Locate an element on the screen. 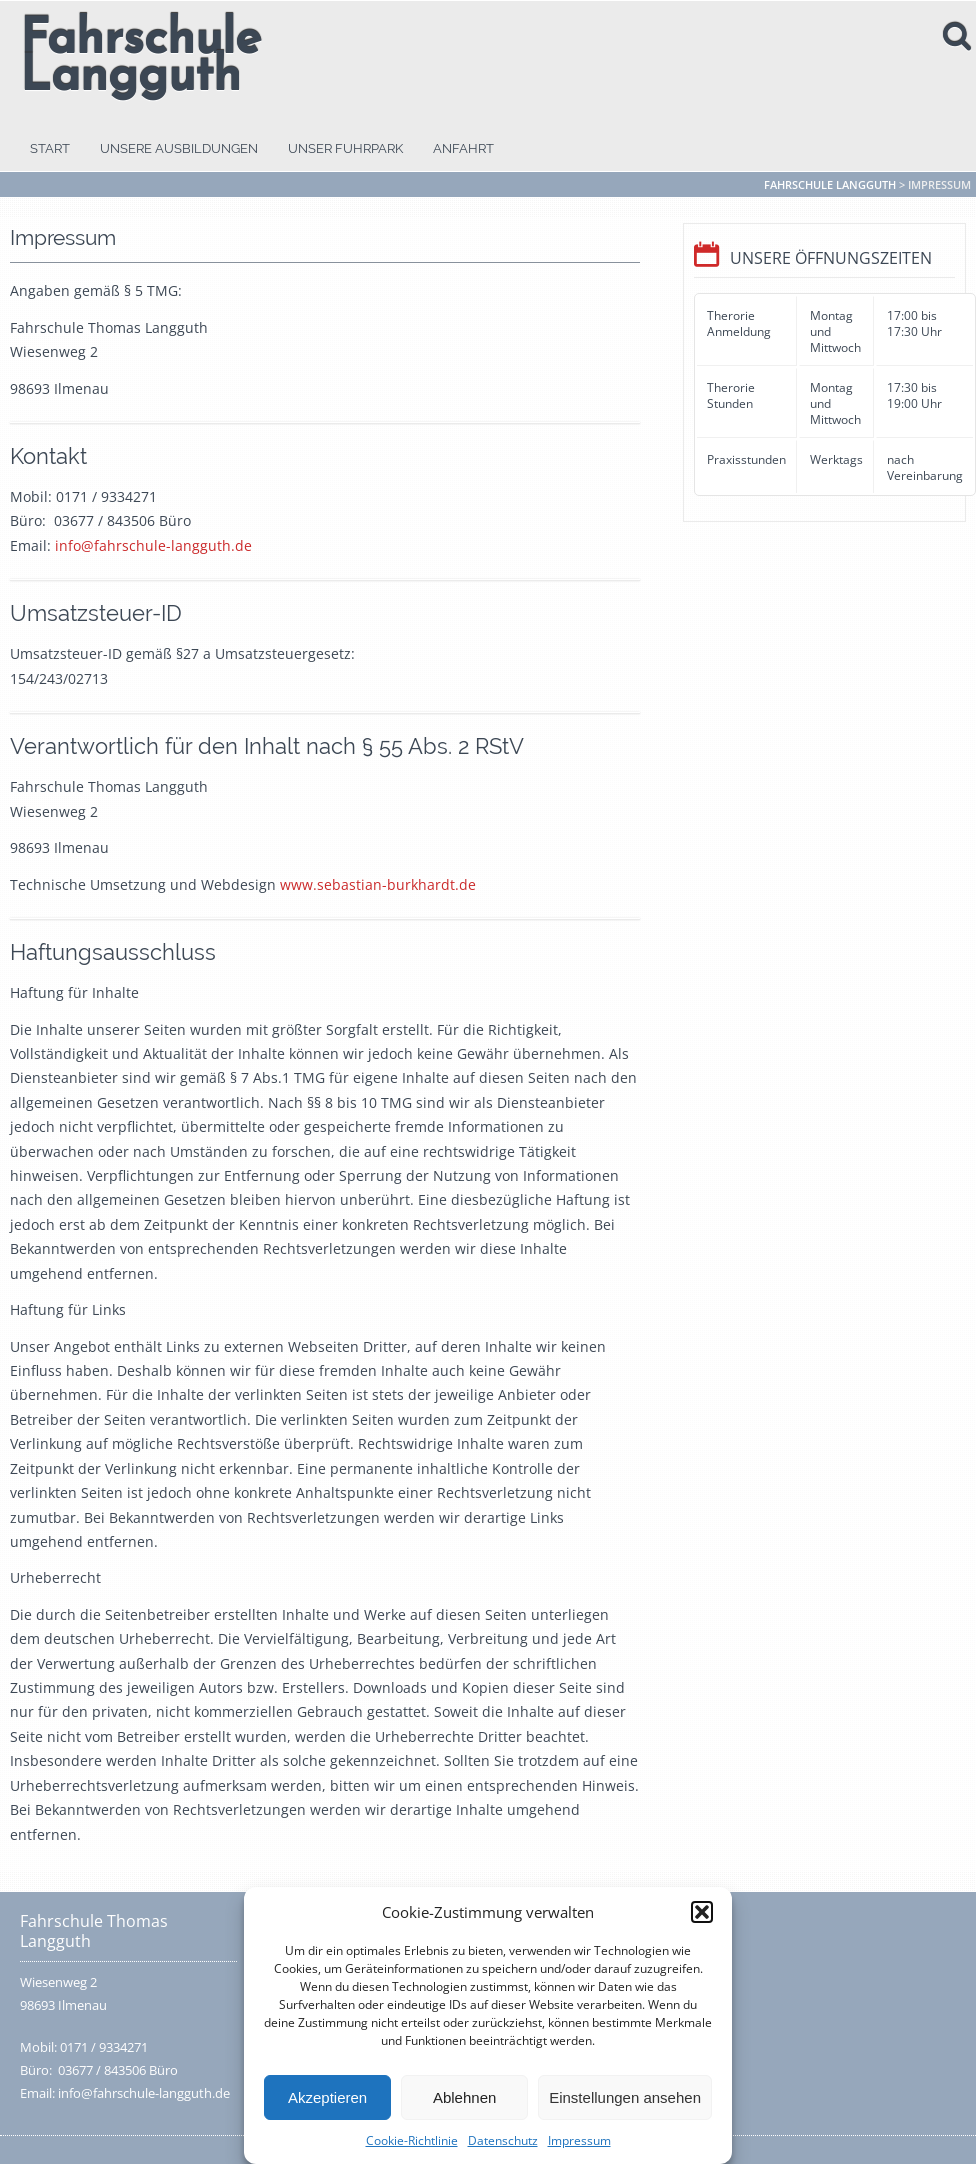  [button] is located at coordinates (702, 1912).